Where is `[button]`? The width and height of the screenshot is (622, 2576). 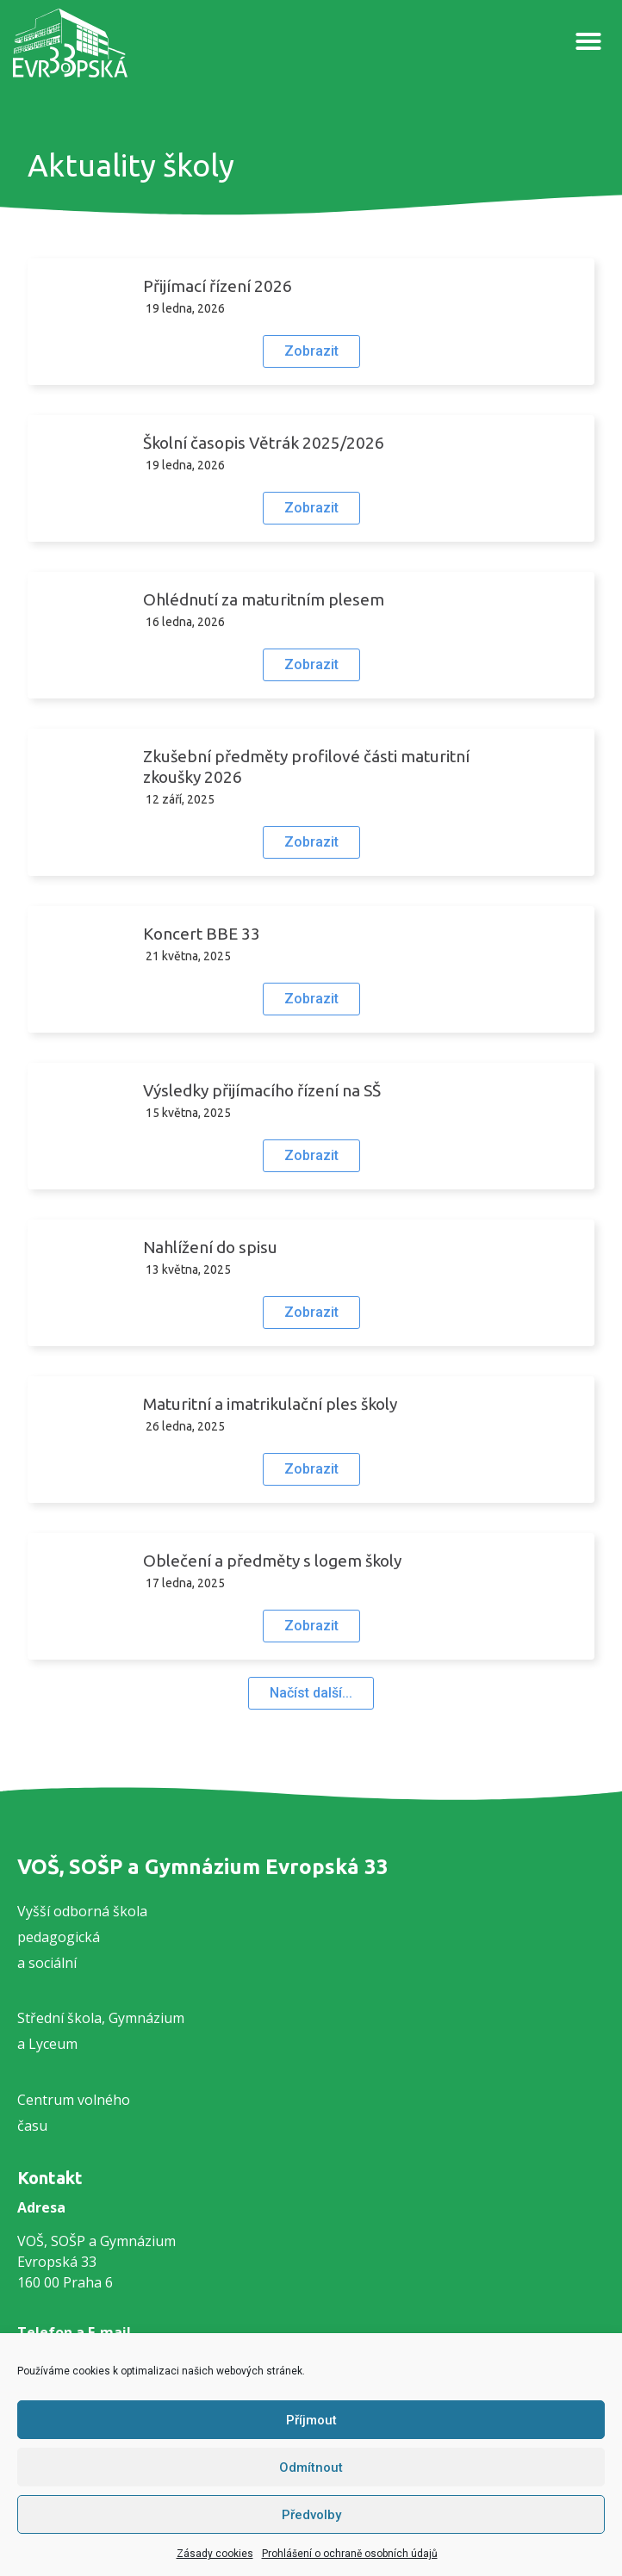
[button] is located at coordinates (588, 41).